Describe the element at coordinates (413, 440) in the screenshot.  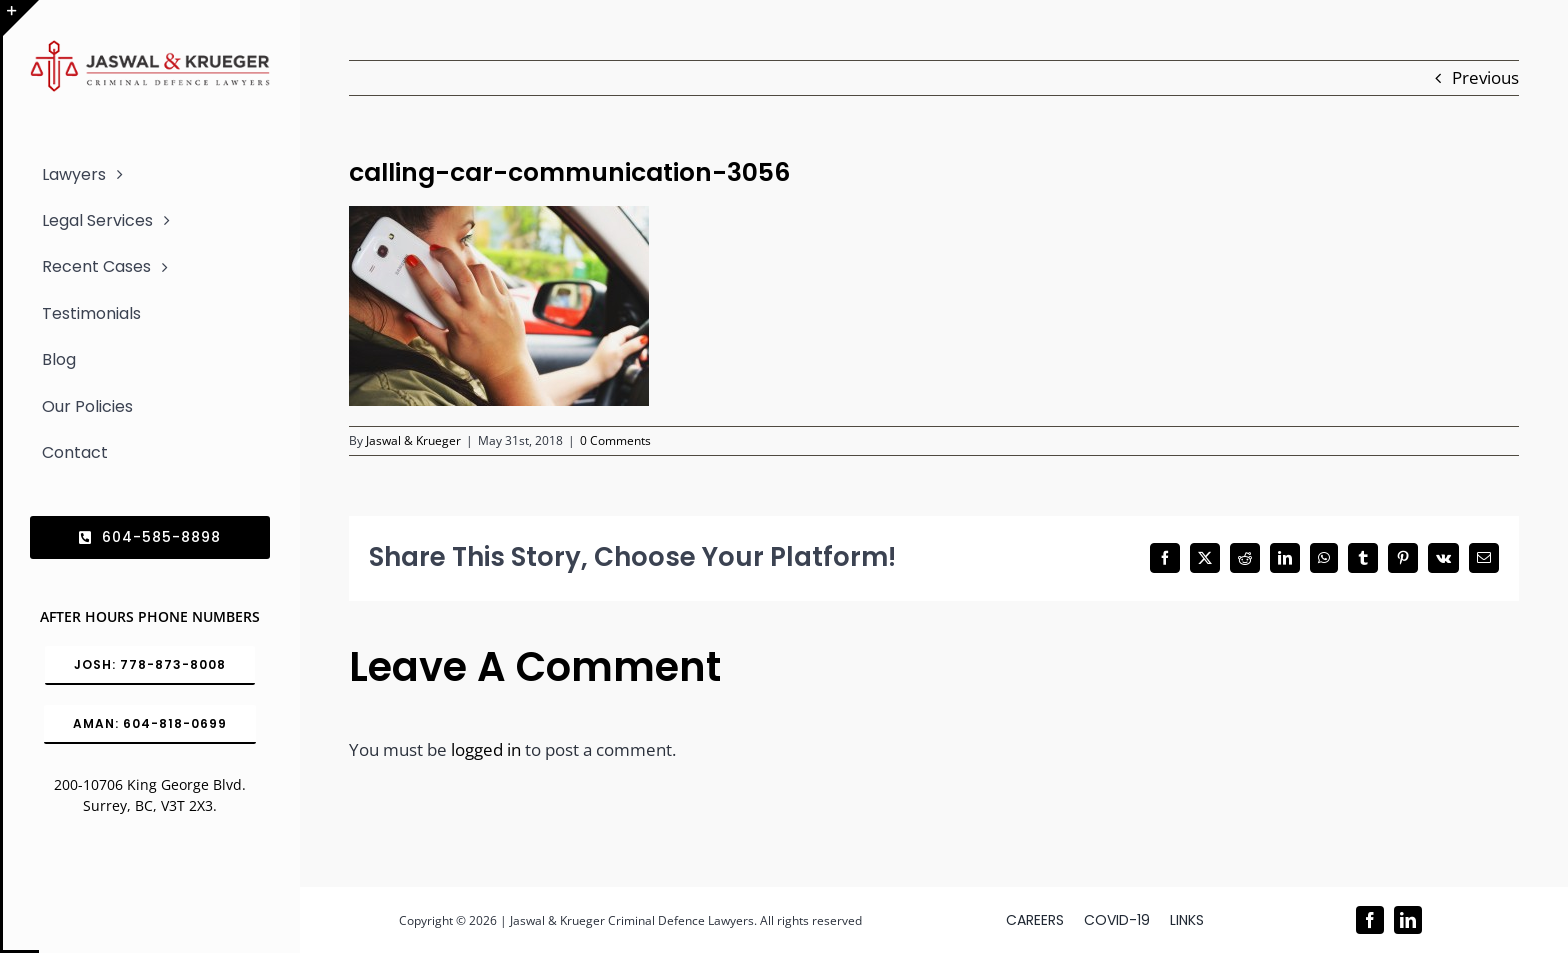
I see `Jaswal & Krueger` at that location.